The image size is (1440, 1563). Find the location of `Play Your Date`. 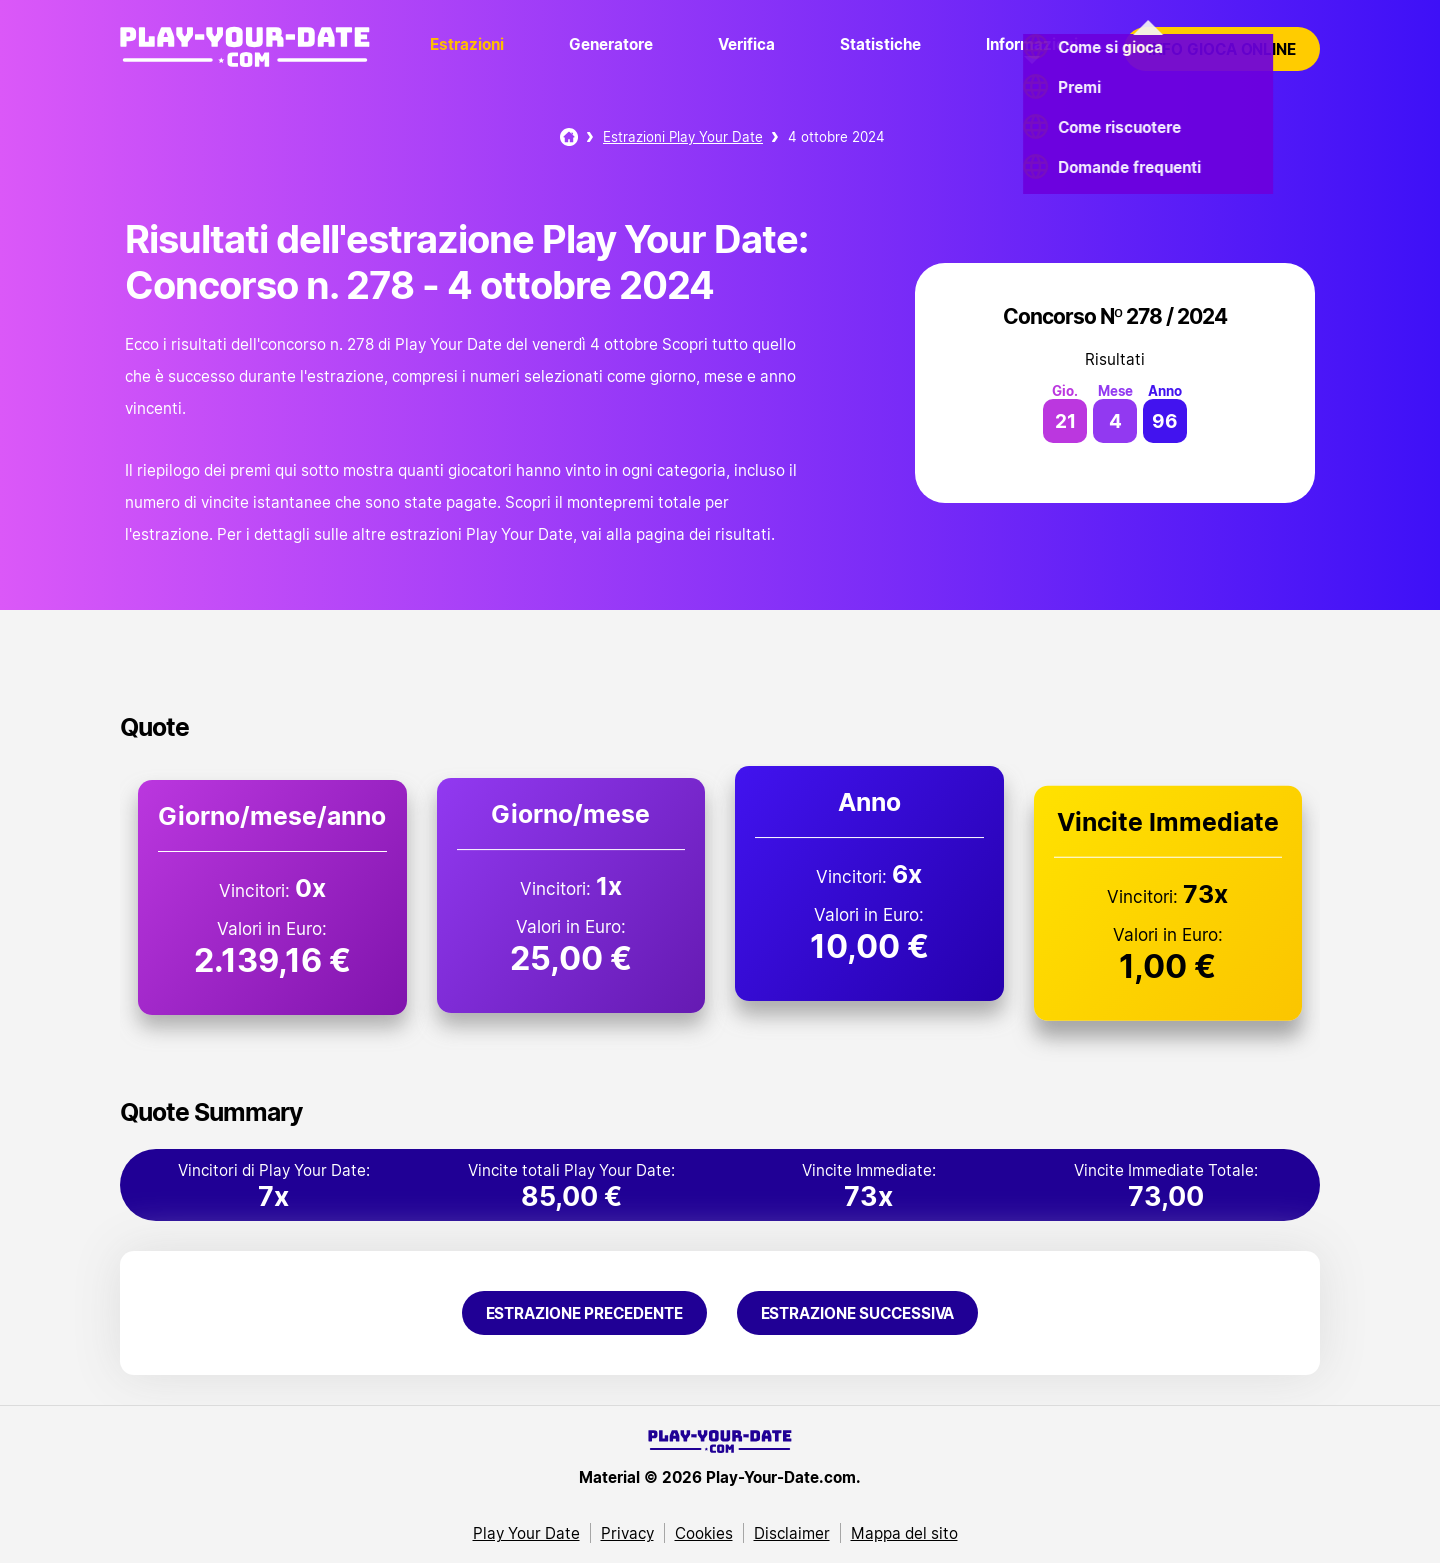

Play Your Date is located at coordinates (526, 1533).